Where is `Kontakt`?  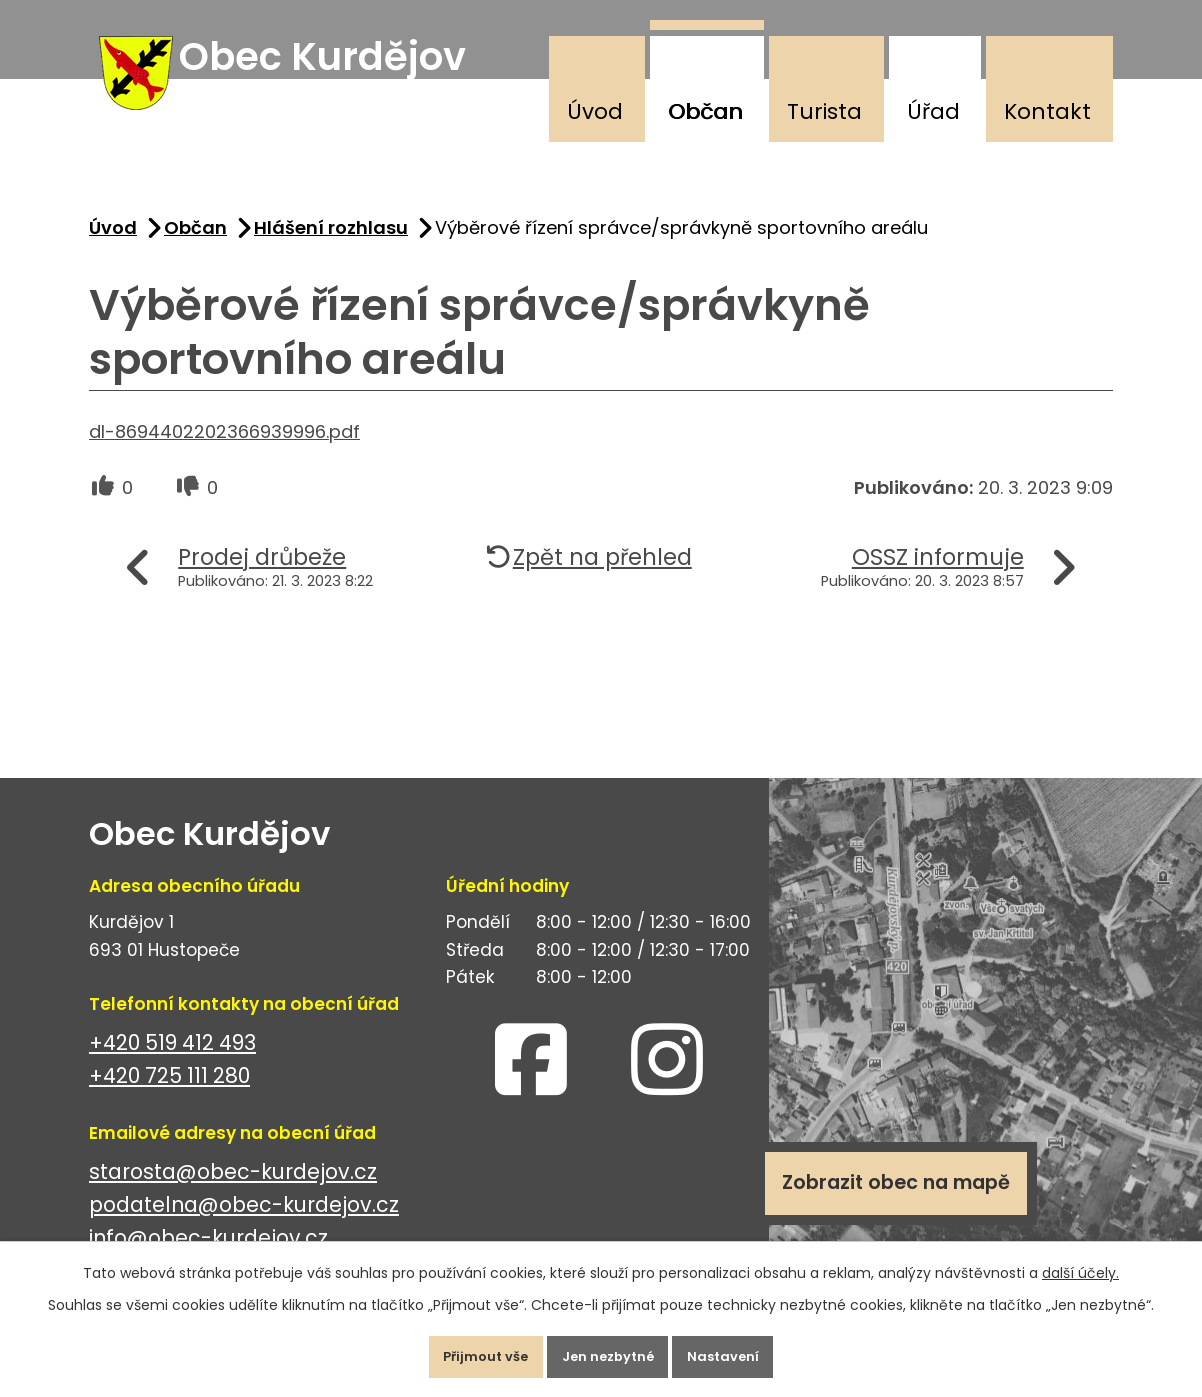
Kontakt is located at coordinates (1047, 111).